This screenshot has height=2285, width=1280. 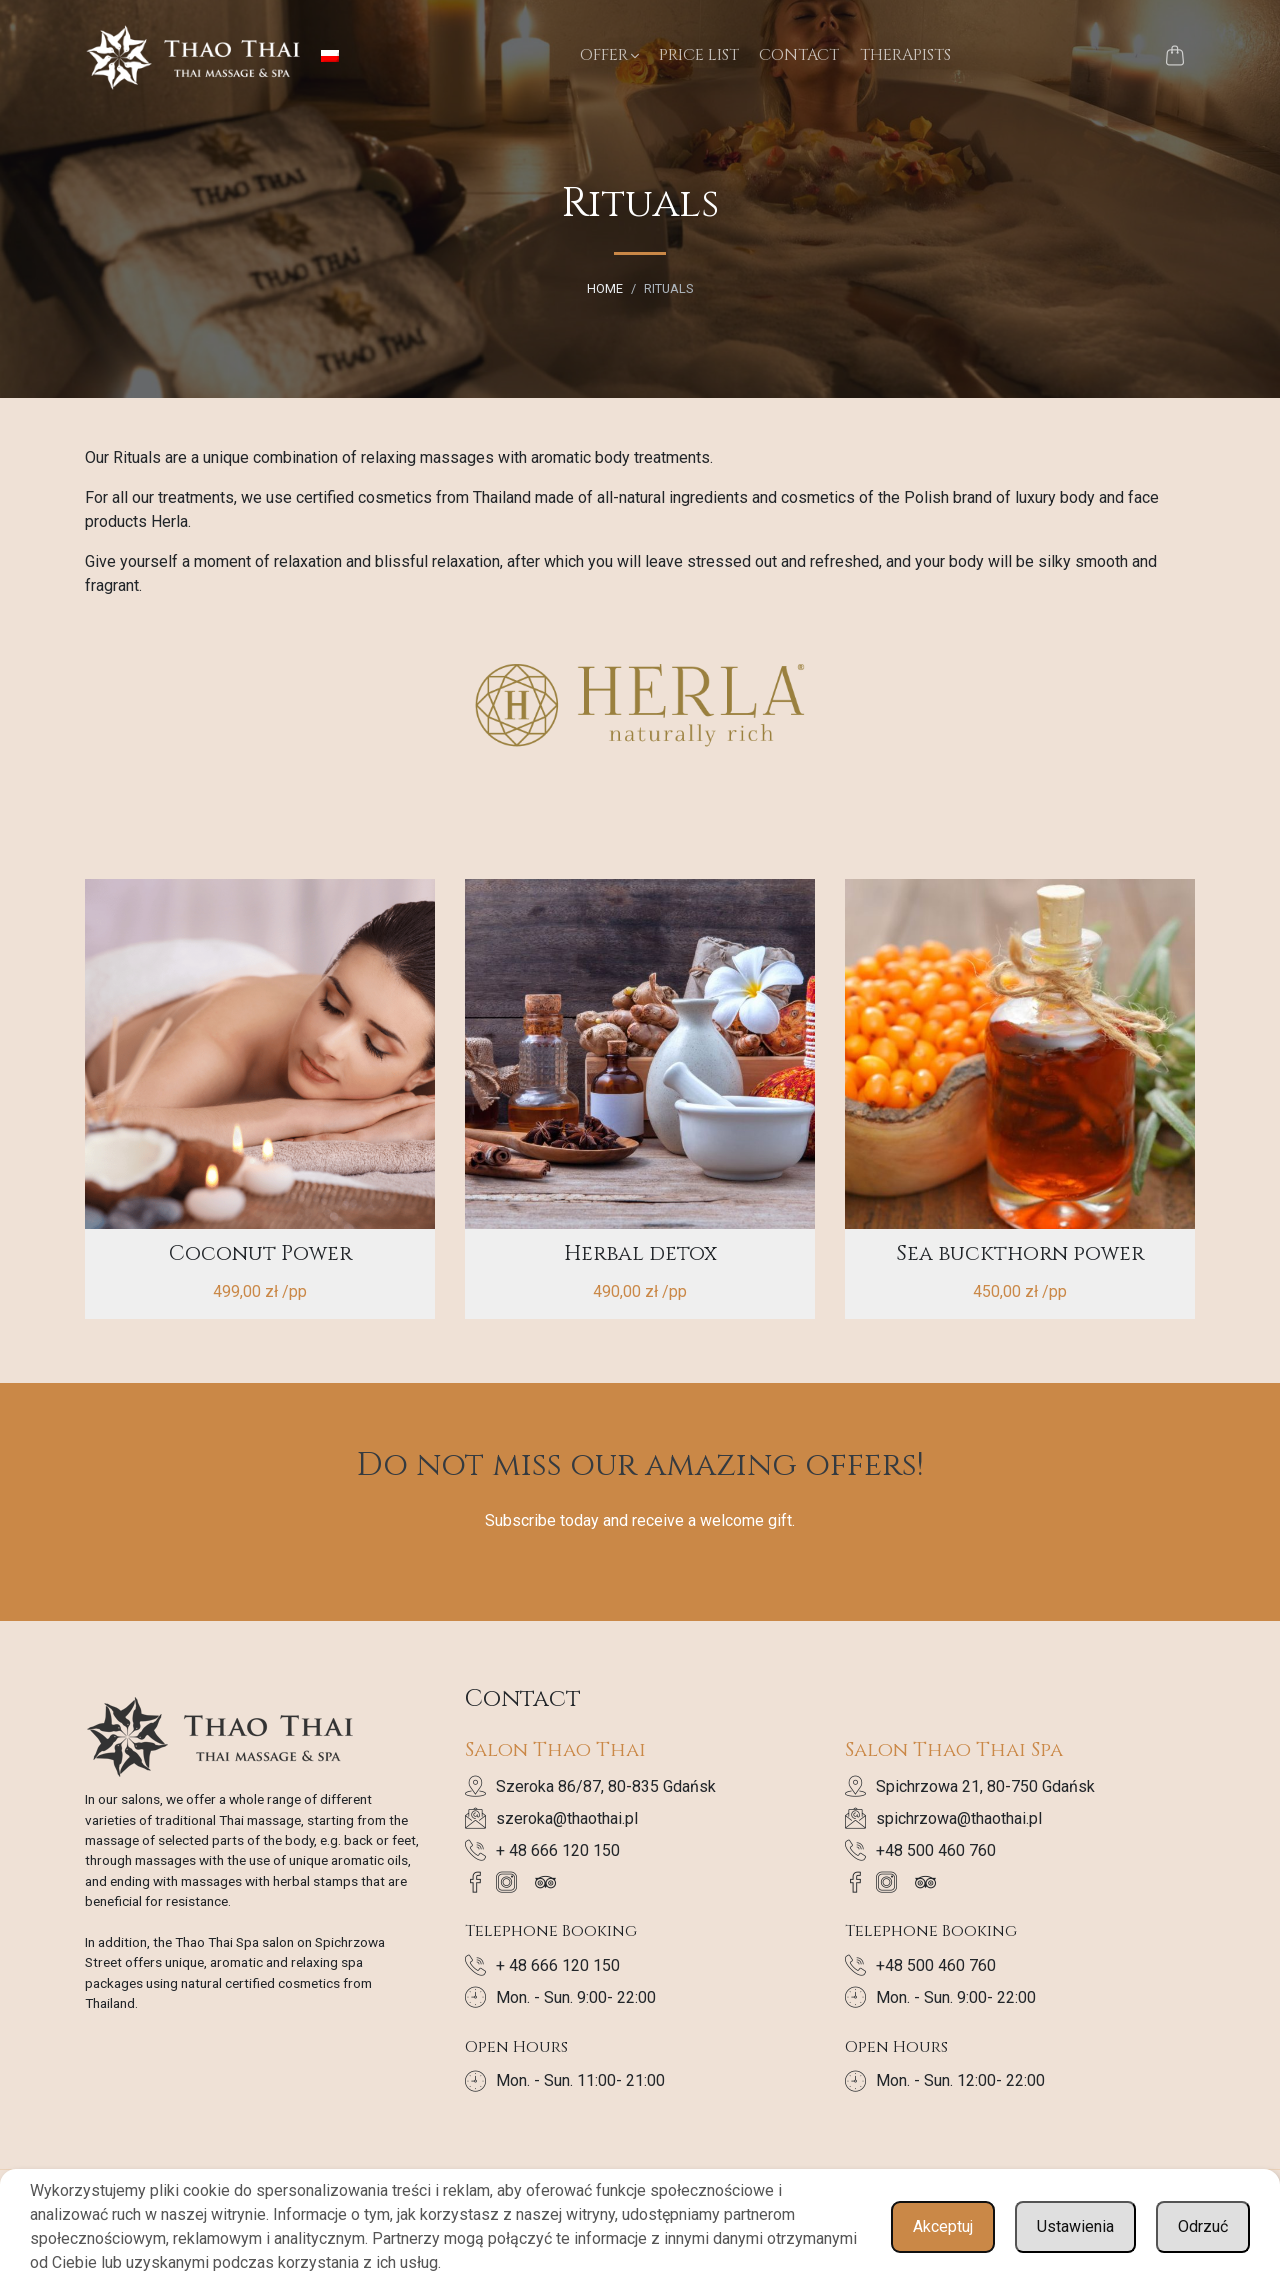 I want to click on Offer, so click(x=604, y=55).